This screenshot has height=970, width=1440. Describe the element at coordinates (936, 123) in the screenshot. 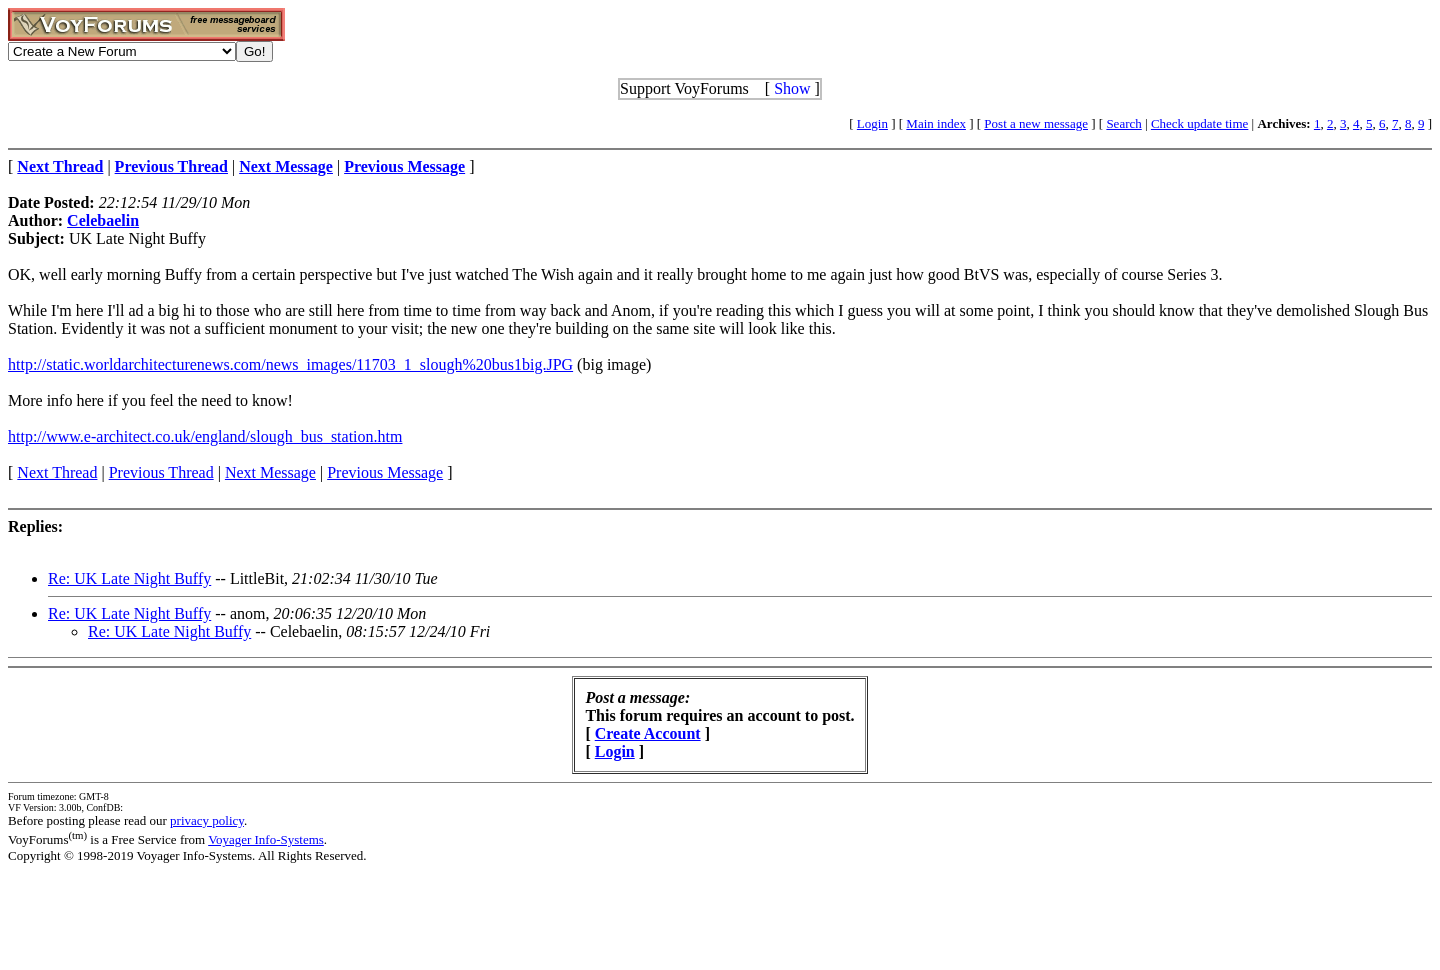

I see `Main index` at that location.